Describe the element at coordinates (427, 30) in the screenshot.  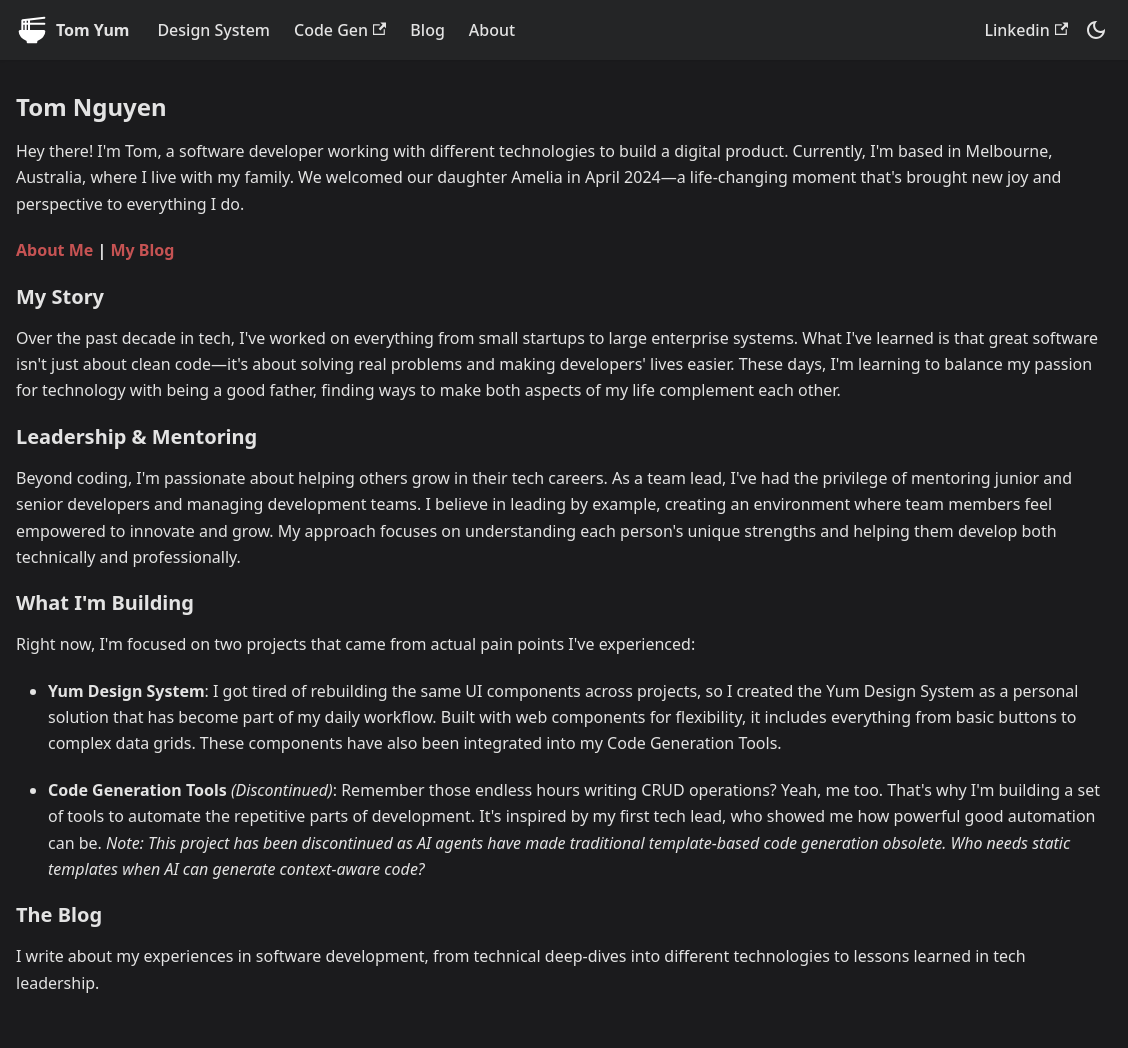
I see `Blog` at that location.